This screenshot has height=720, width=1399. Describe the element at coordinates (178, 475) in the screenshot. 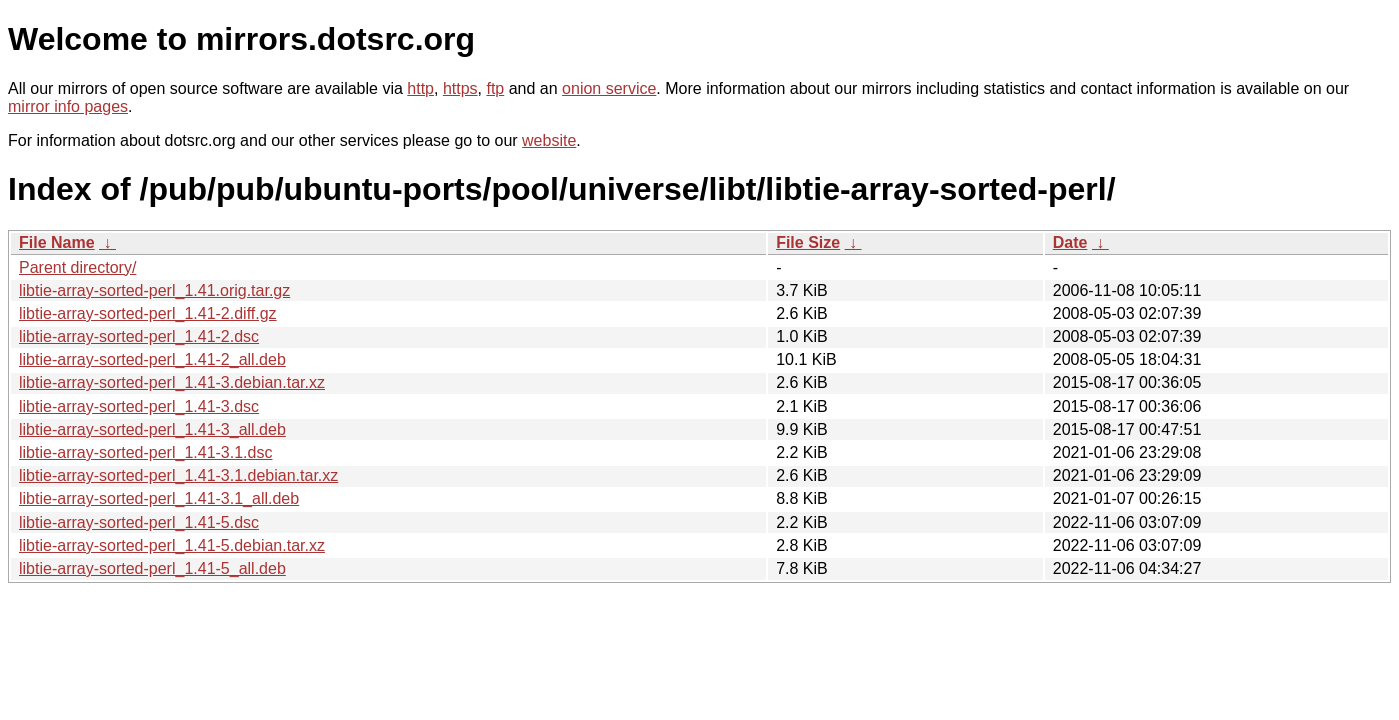

I see `libtie-array-sorted-perl_1.41-3.1.debian.tar.xz` at that location.